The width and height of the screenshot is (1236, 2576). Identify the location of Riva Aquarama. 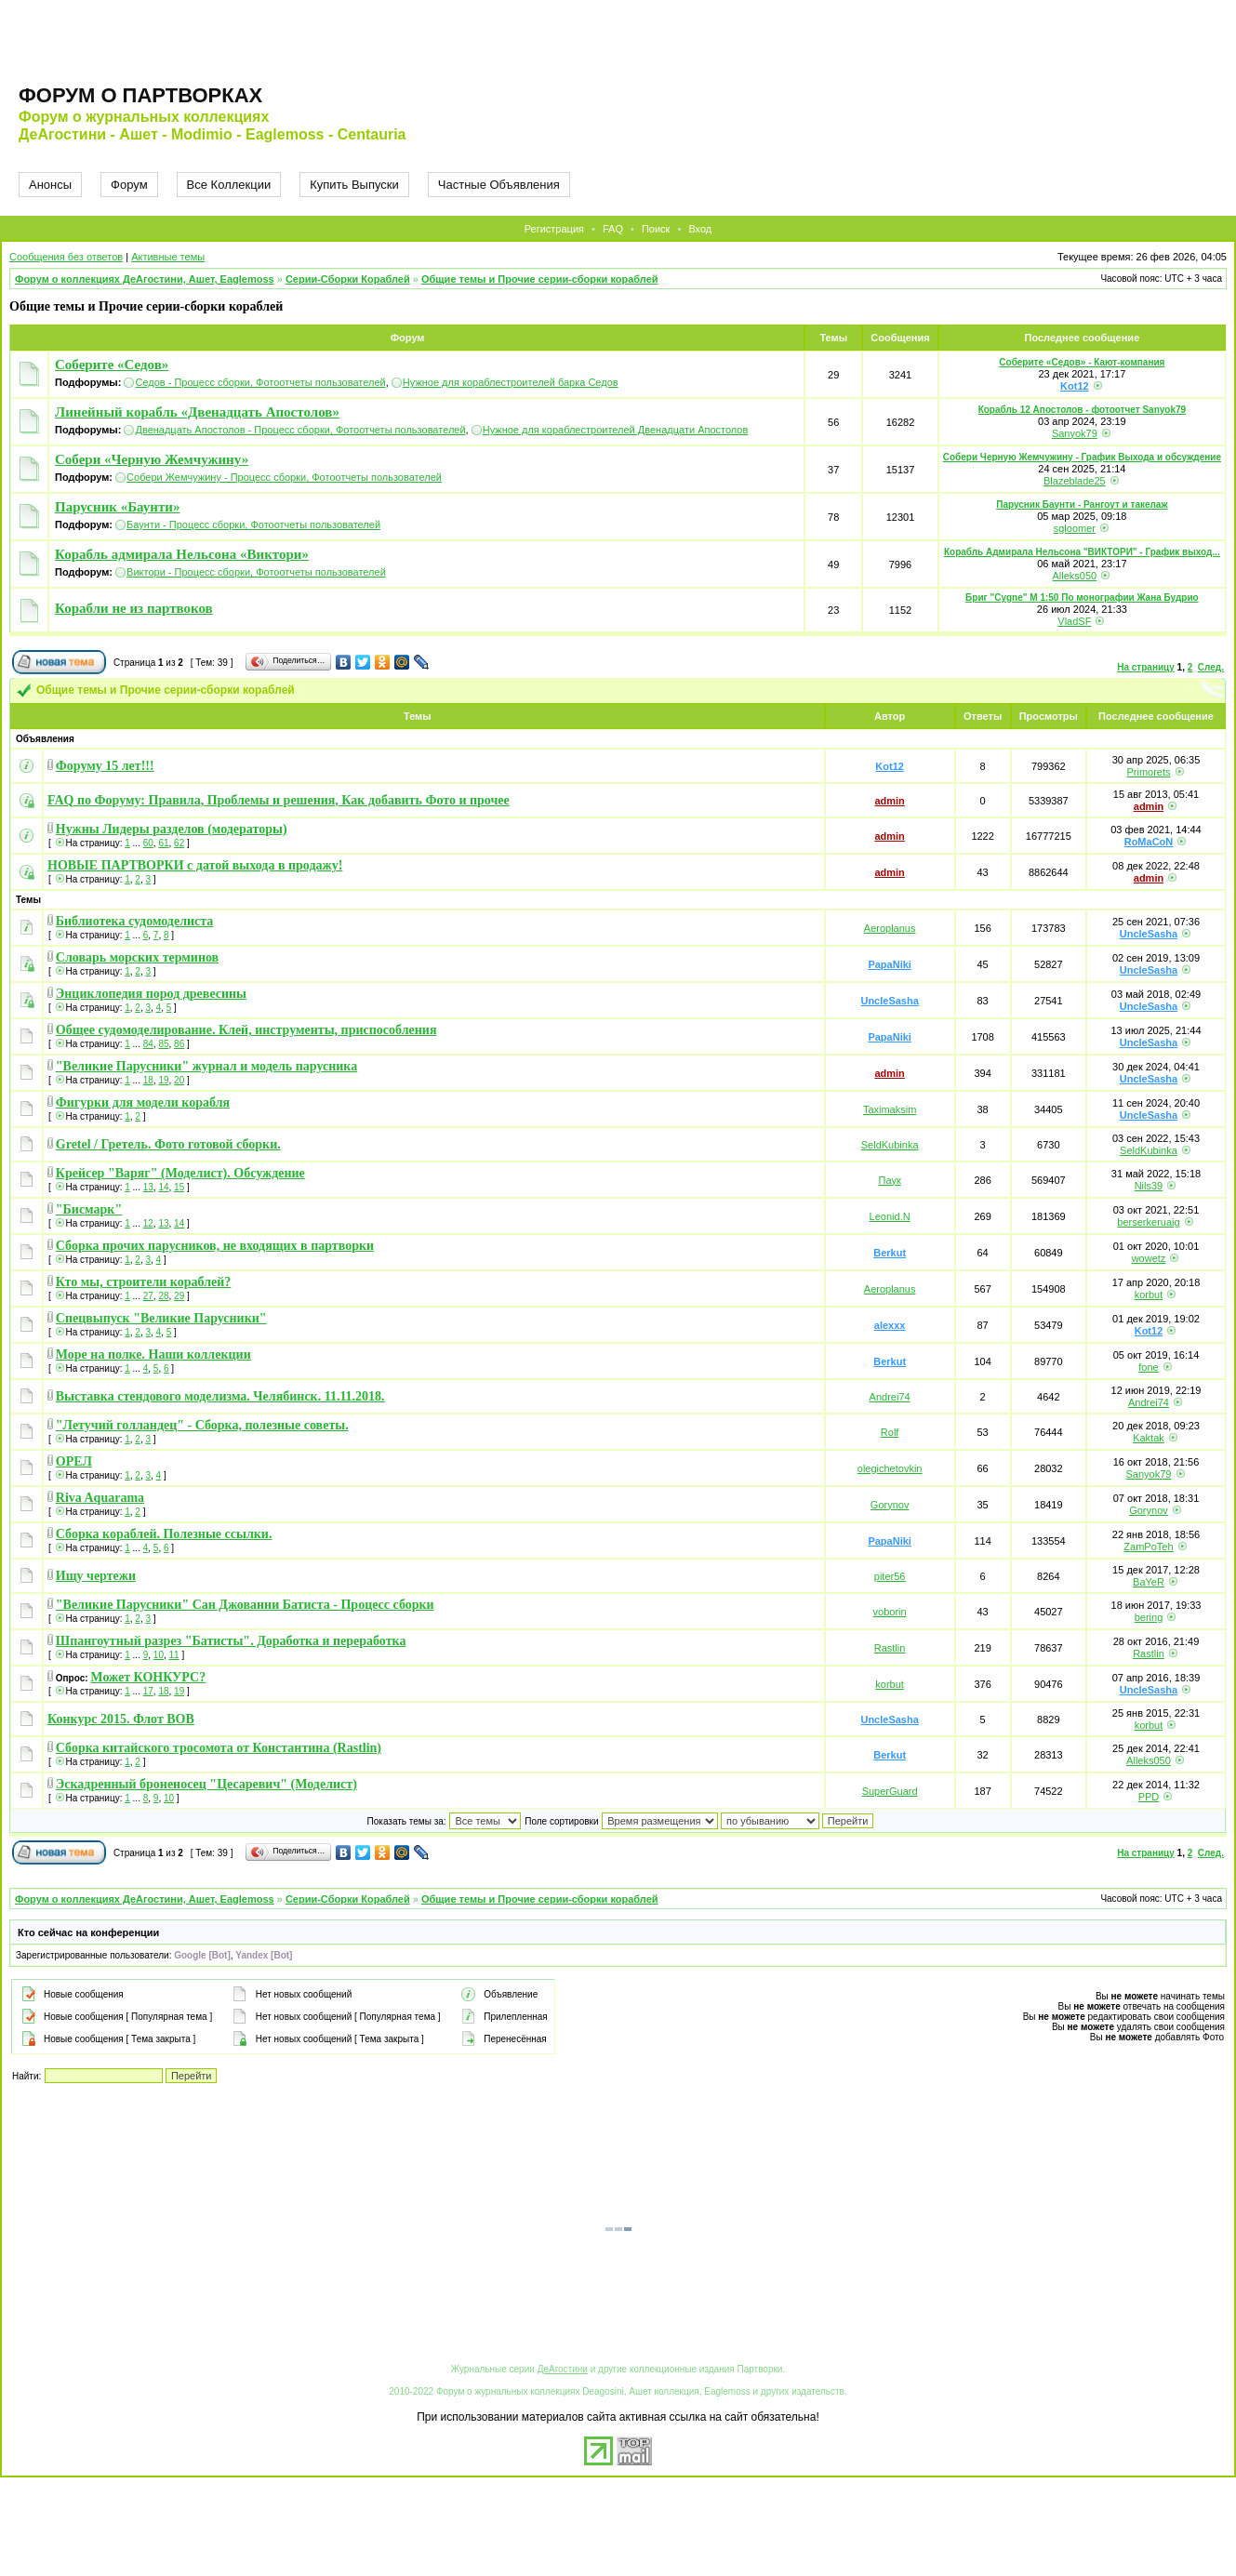
(100, 1498).